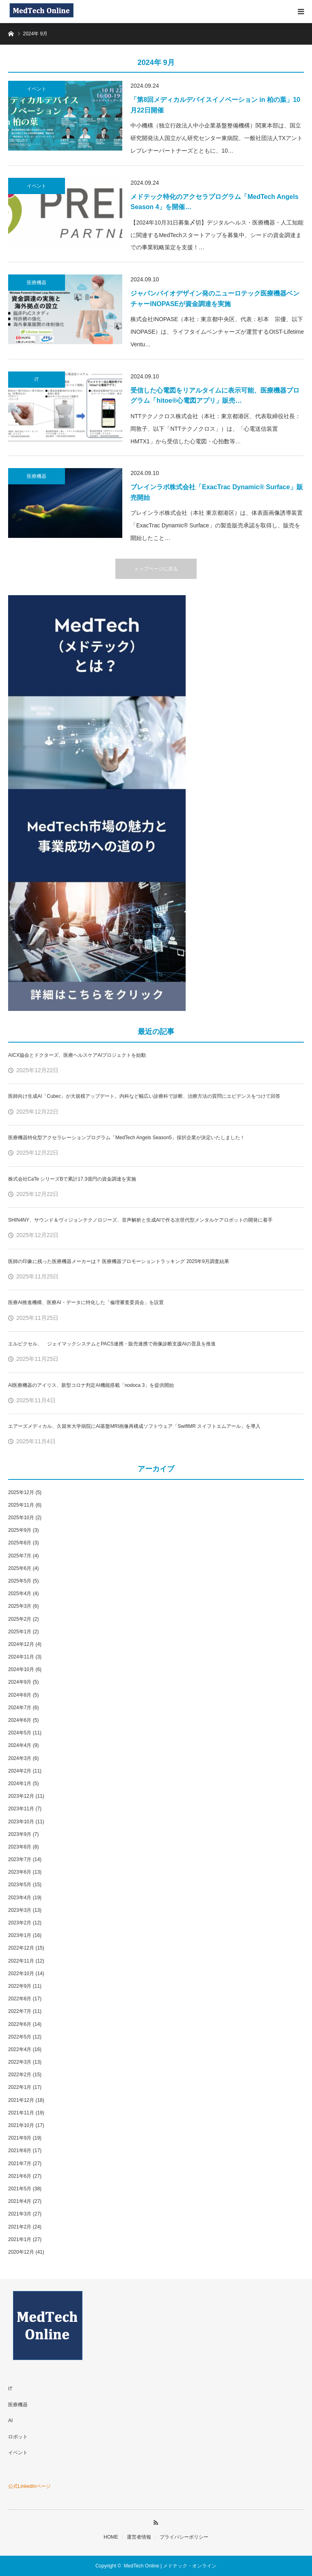  I want to click on MedTech Online | メドテック・オンライン, so click(170, 2566).